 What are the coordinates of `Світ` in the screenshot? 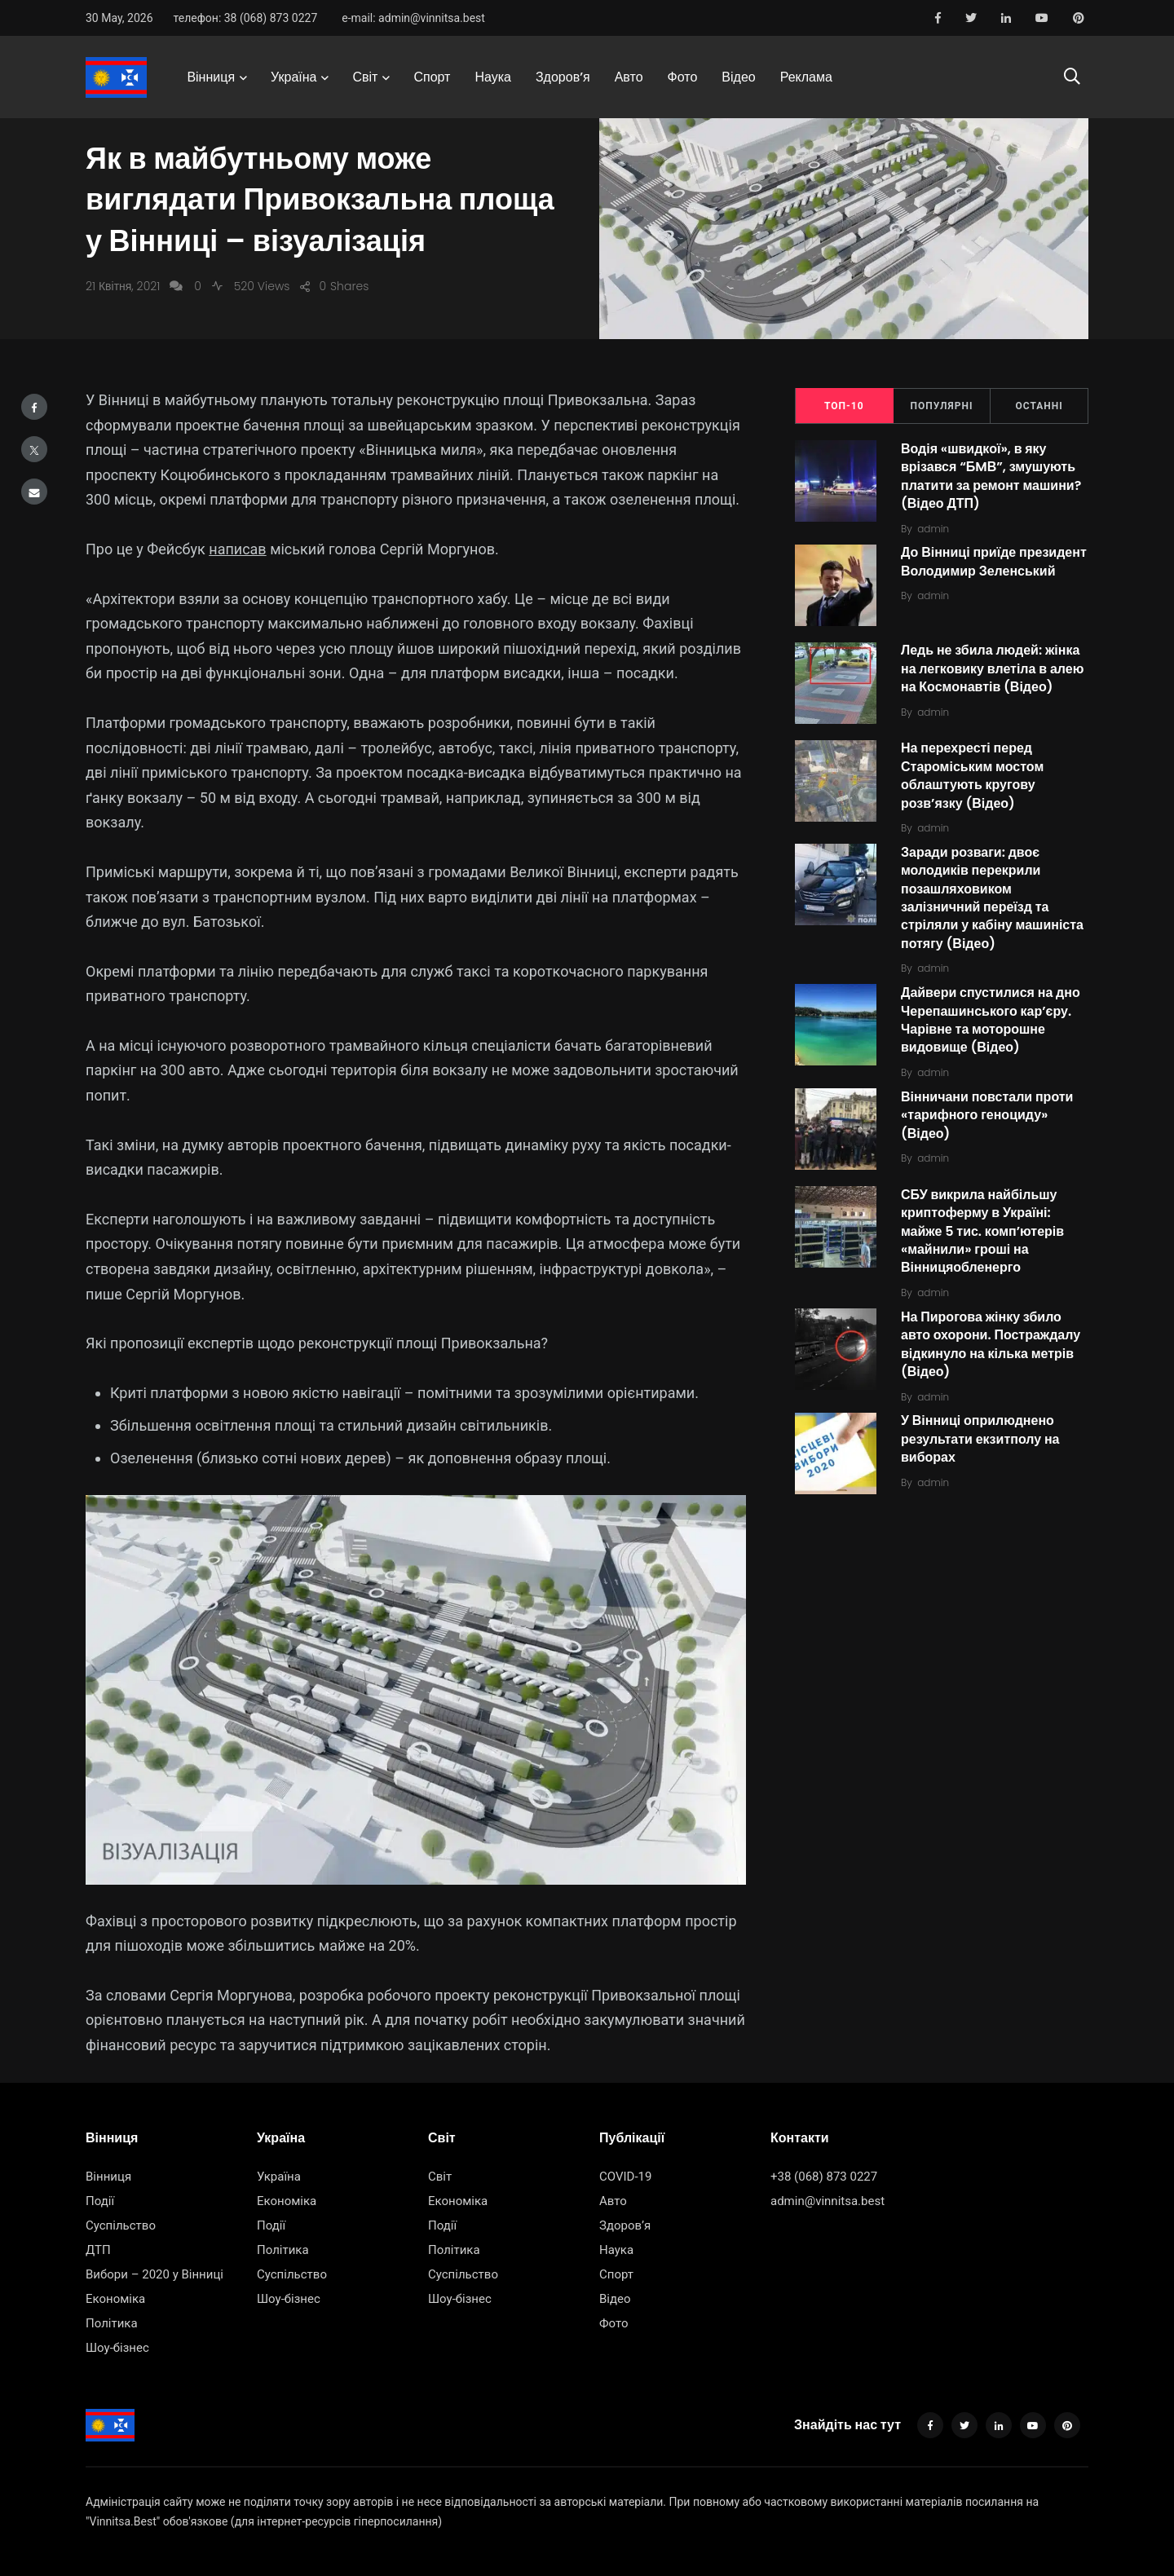 It's located at (364, 77).